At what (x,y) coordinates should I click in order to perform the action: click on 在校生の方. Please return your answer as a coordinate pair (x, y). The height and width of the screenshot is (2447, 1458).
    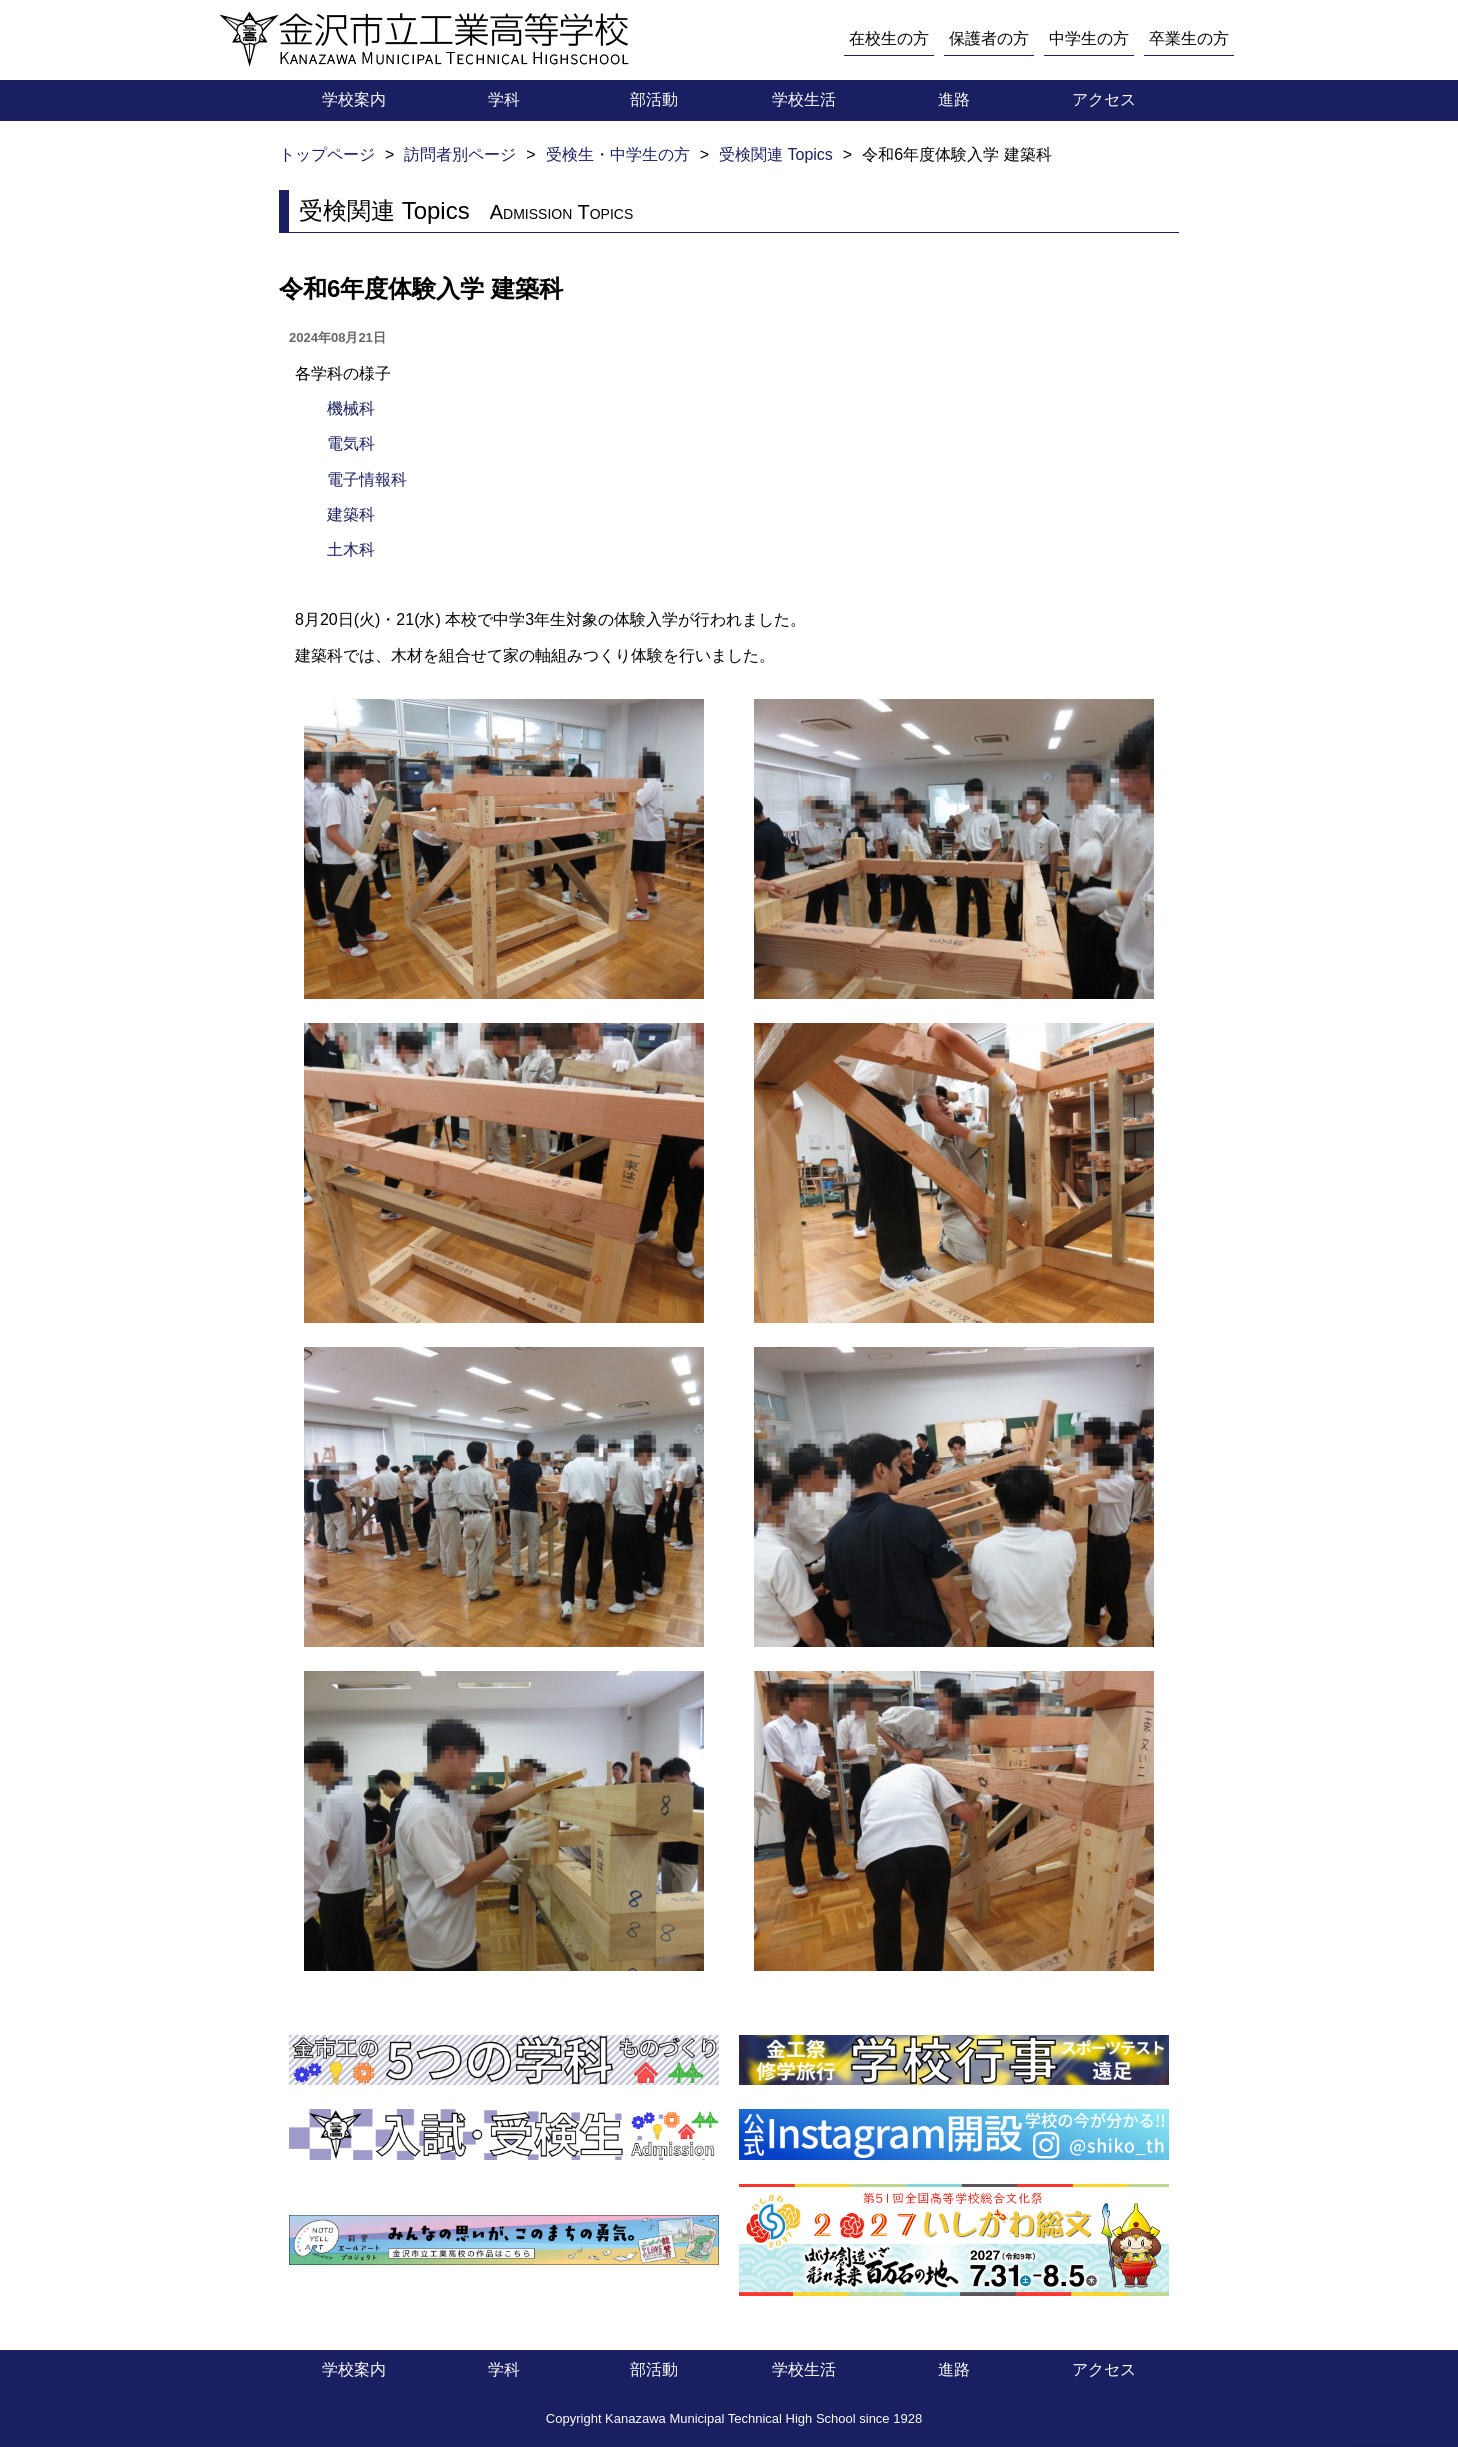
    Looking at the image, I should click on (889, 38).